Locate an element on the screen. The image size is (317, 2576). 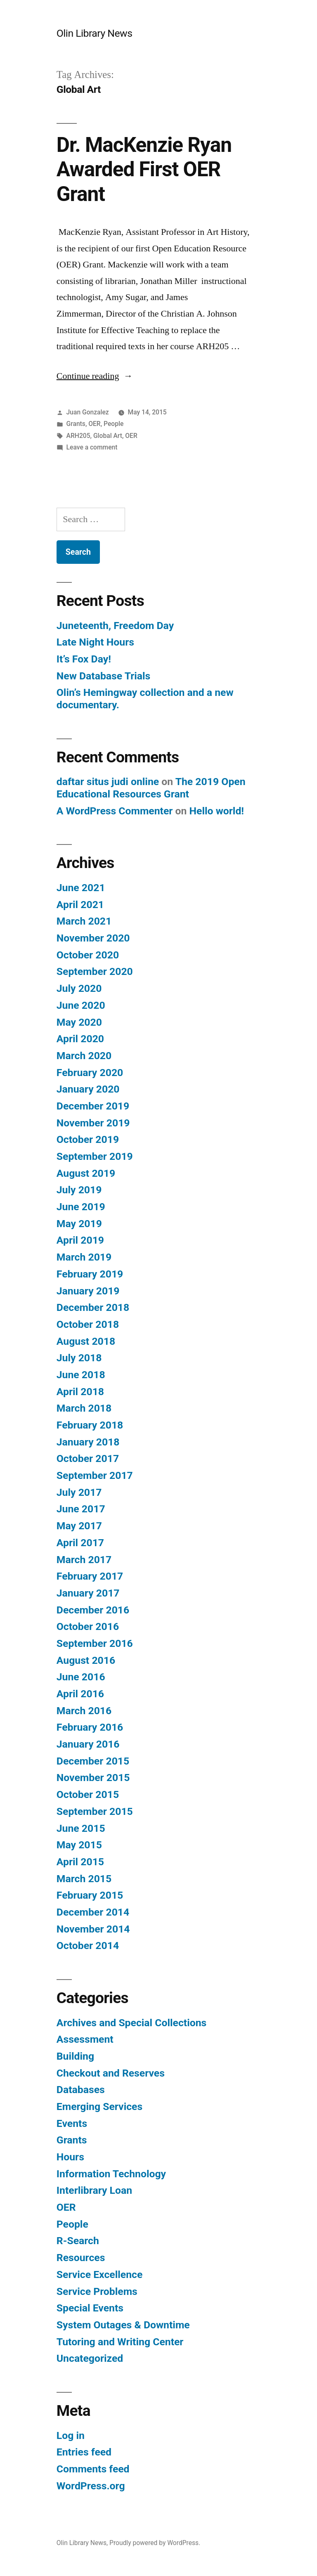
Late Night Hours is located at coordinates (95, 642).